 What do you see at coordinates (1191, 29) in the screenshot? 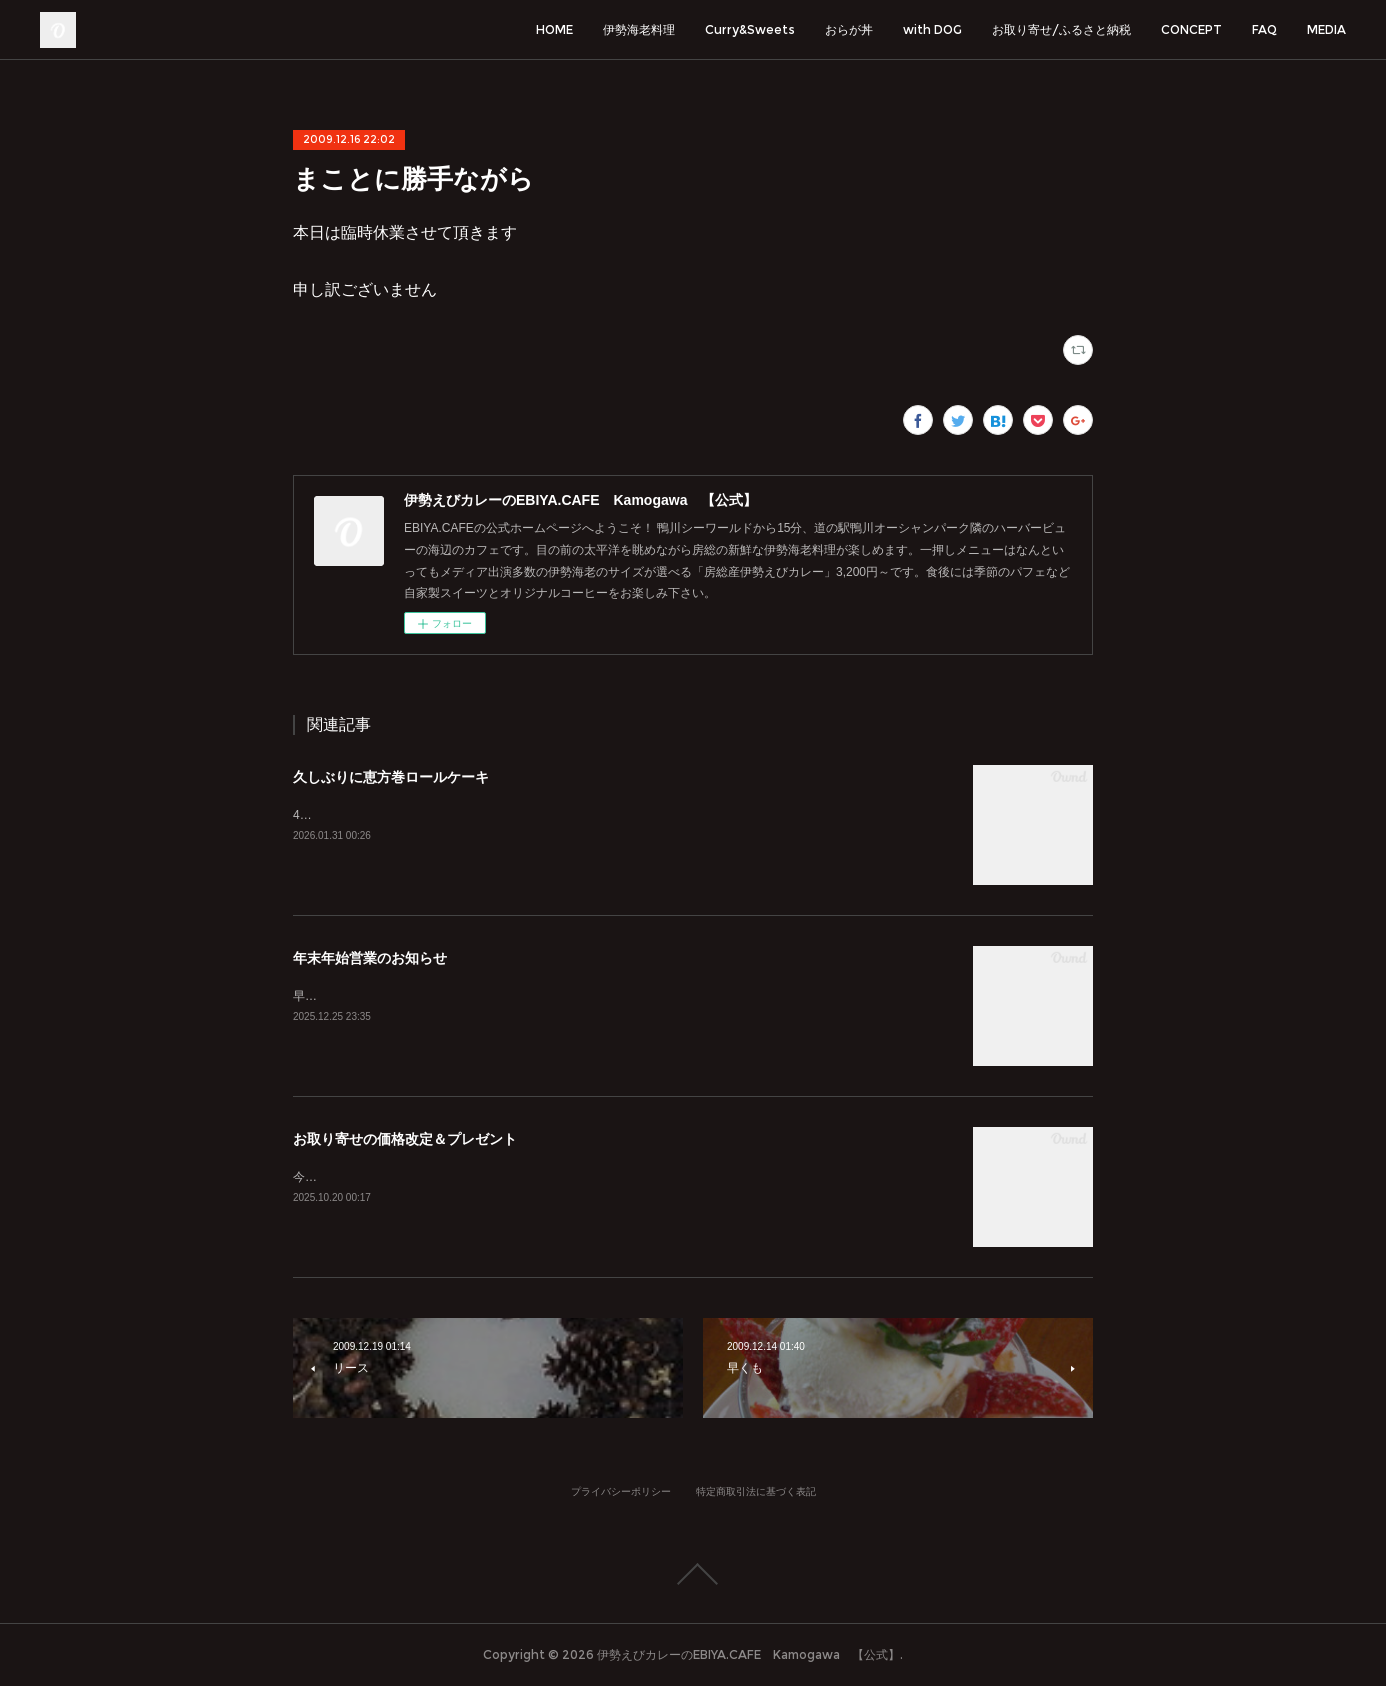
I see `CONCEPT` at bounding box center [1191, 29].